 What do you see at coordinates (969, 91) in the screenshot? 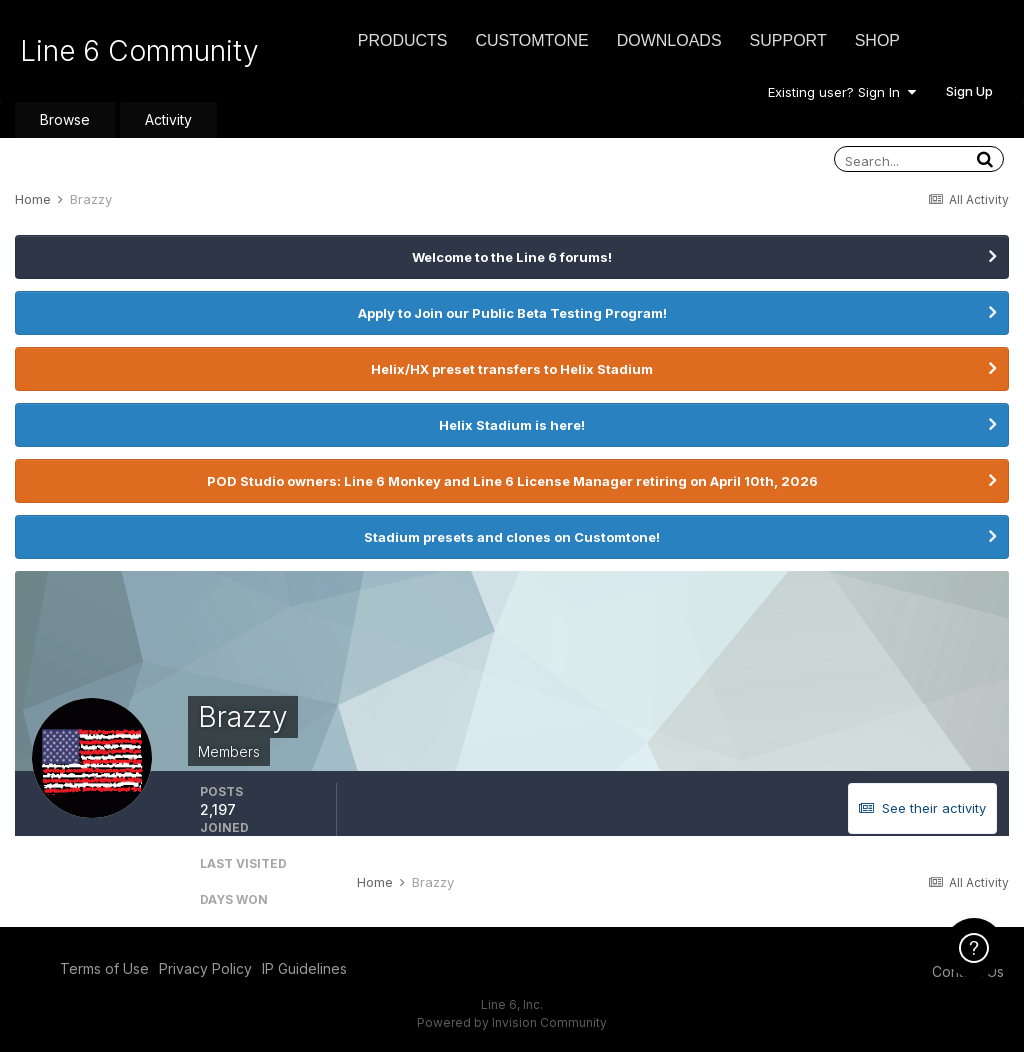
I see `Sign Up` at bounding box center [969, 91].